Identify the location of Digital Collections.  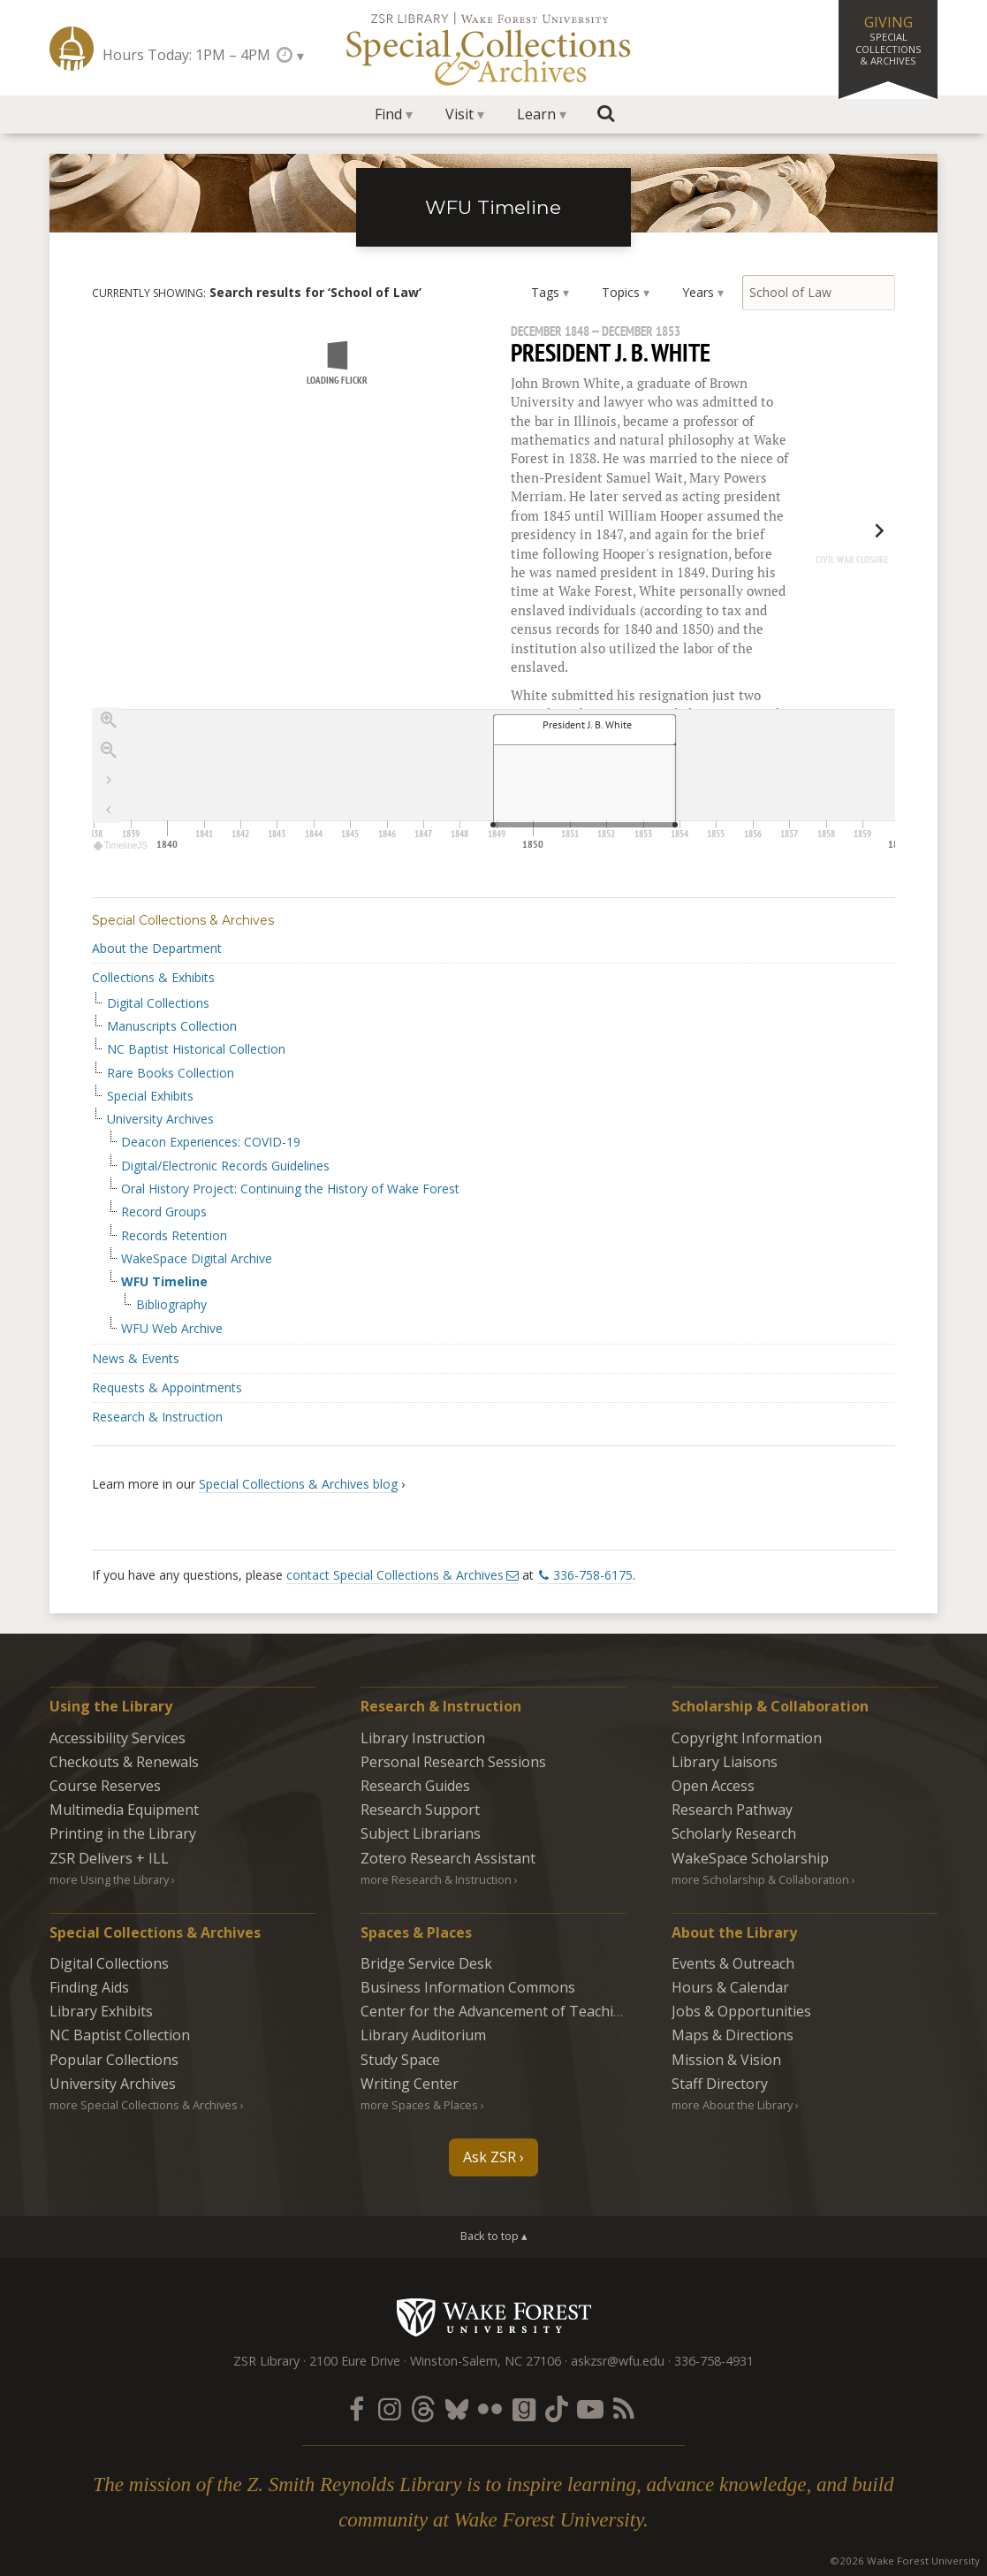
(158, 1003).